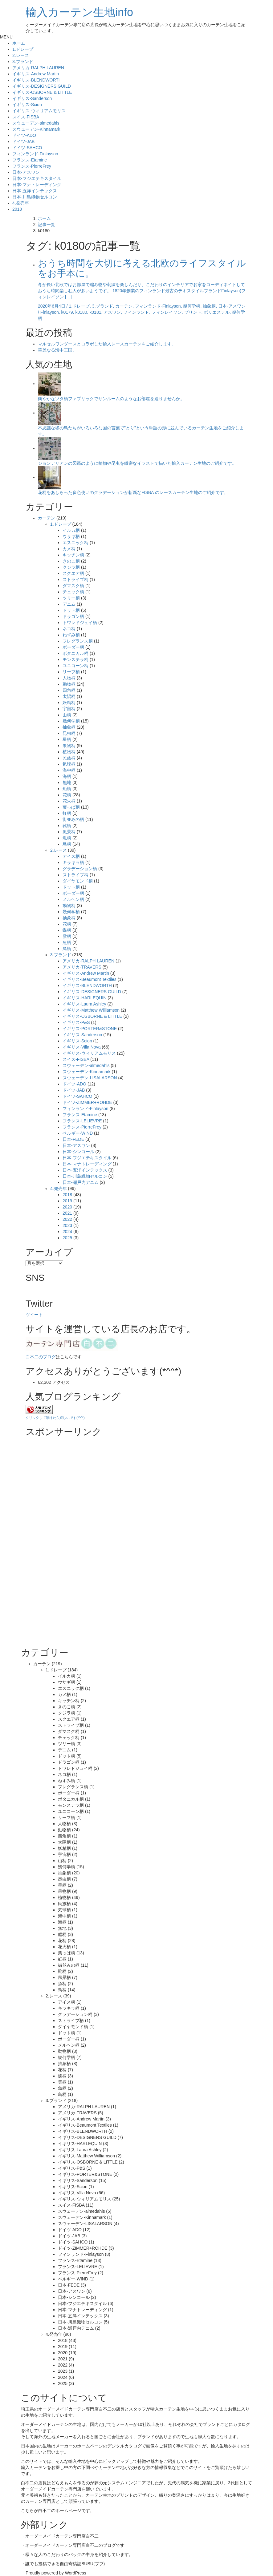 Image resolution: width=273 pixels, height=2576 pixels. I want to click on 3.ブランド, so click(22, 61).